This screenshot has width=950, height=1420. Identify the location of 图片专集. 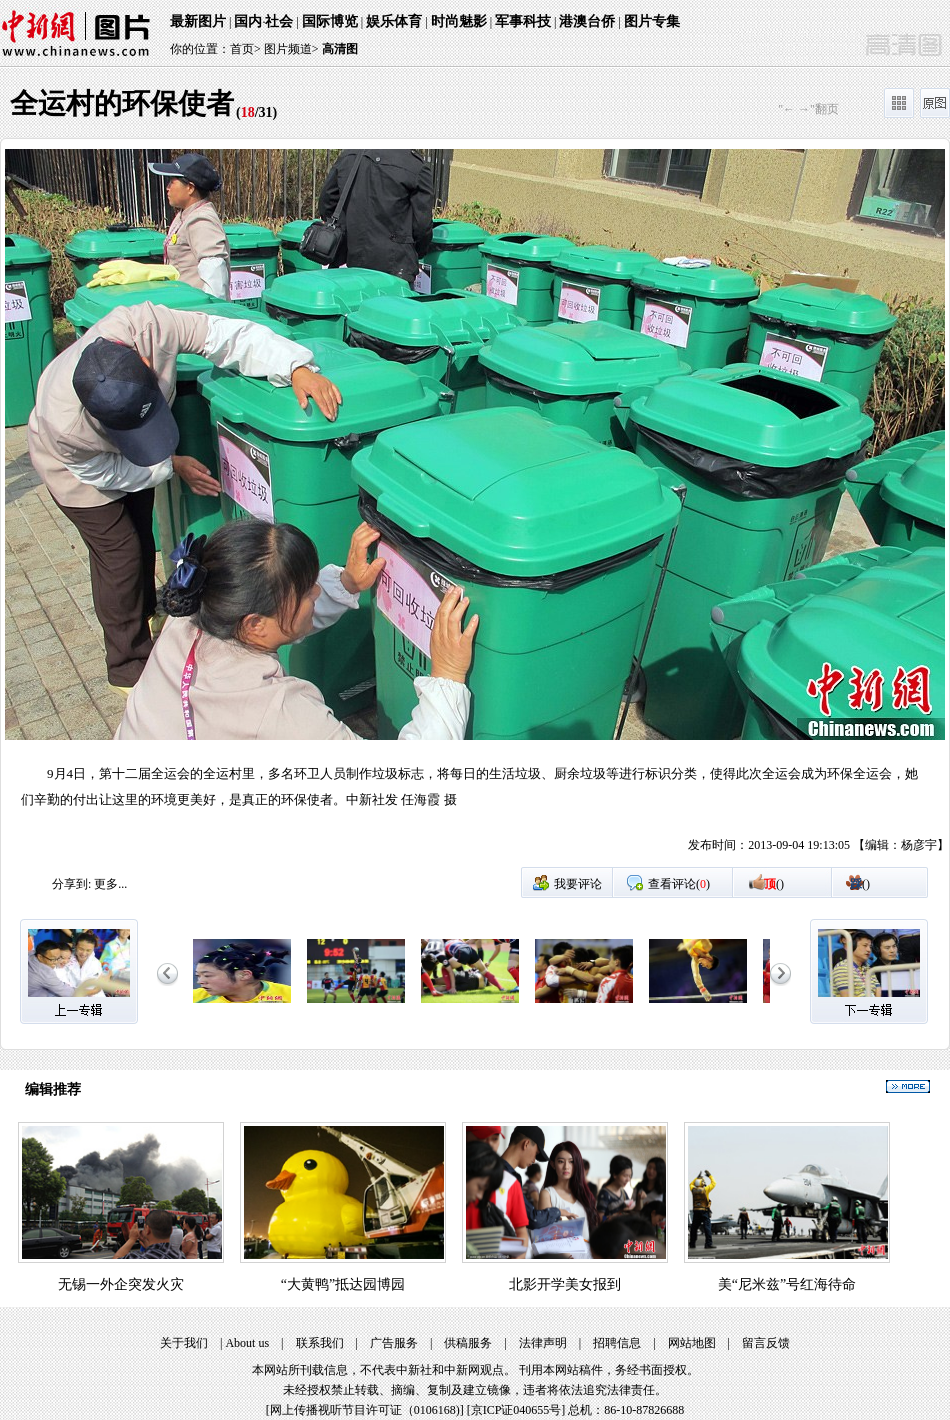
(652, 21).